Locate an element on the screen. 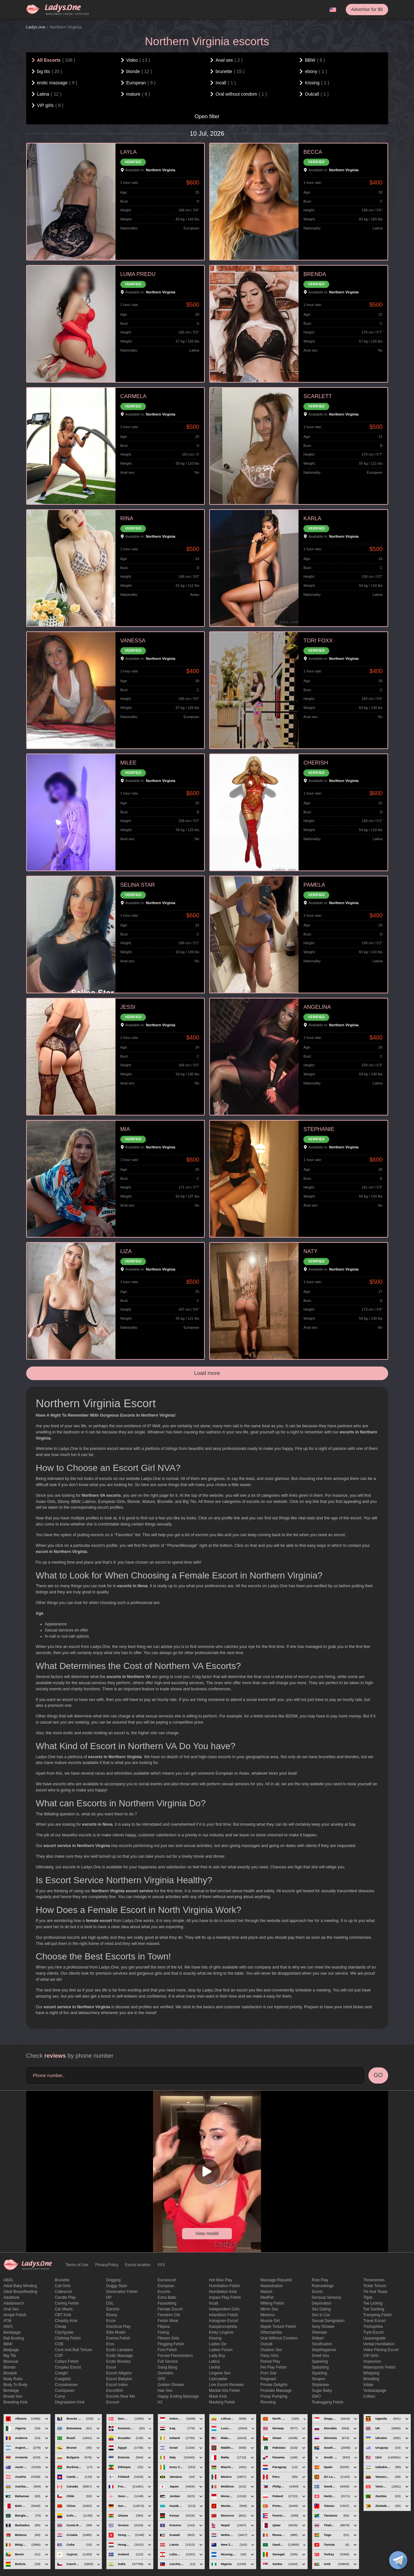  ladies forum is located at coordinates (221, 2350).